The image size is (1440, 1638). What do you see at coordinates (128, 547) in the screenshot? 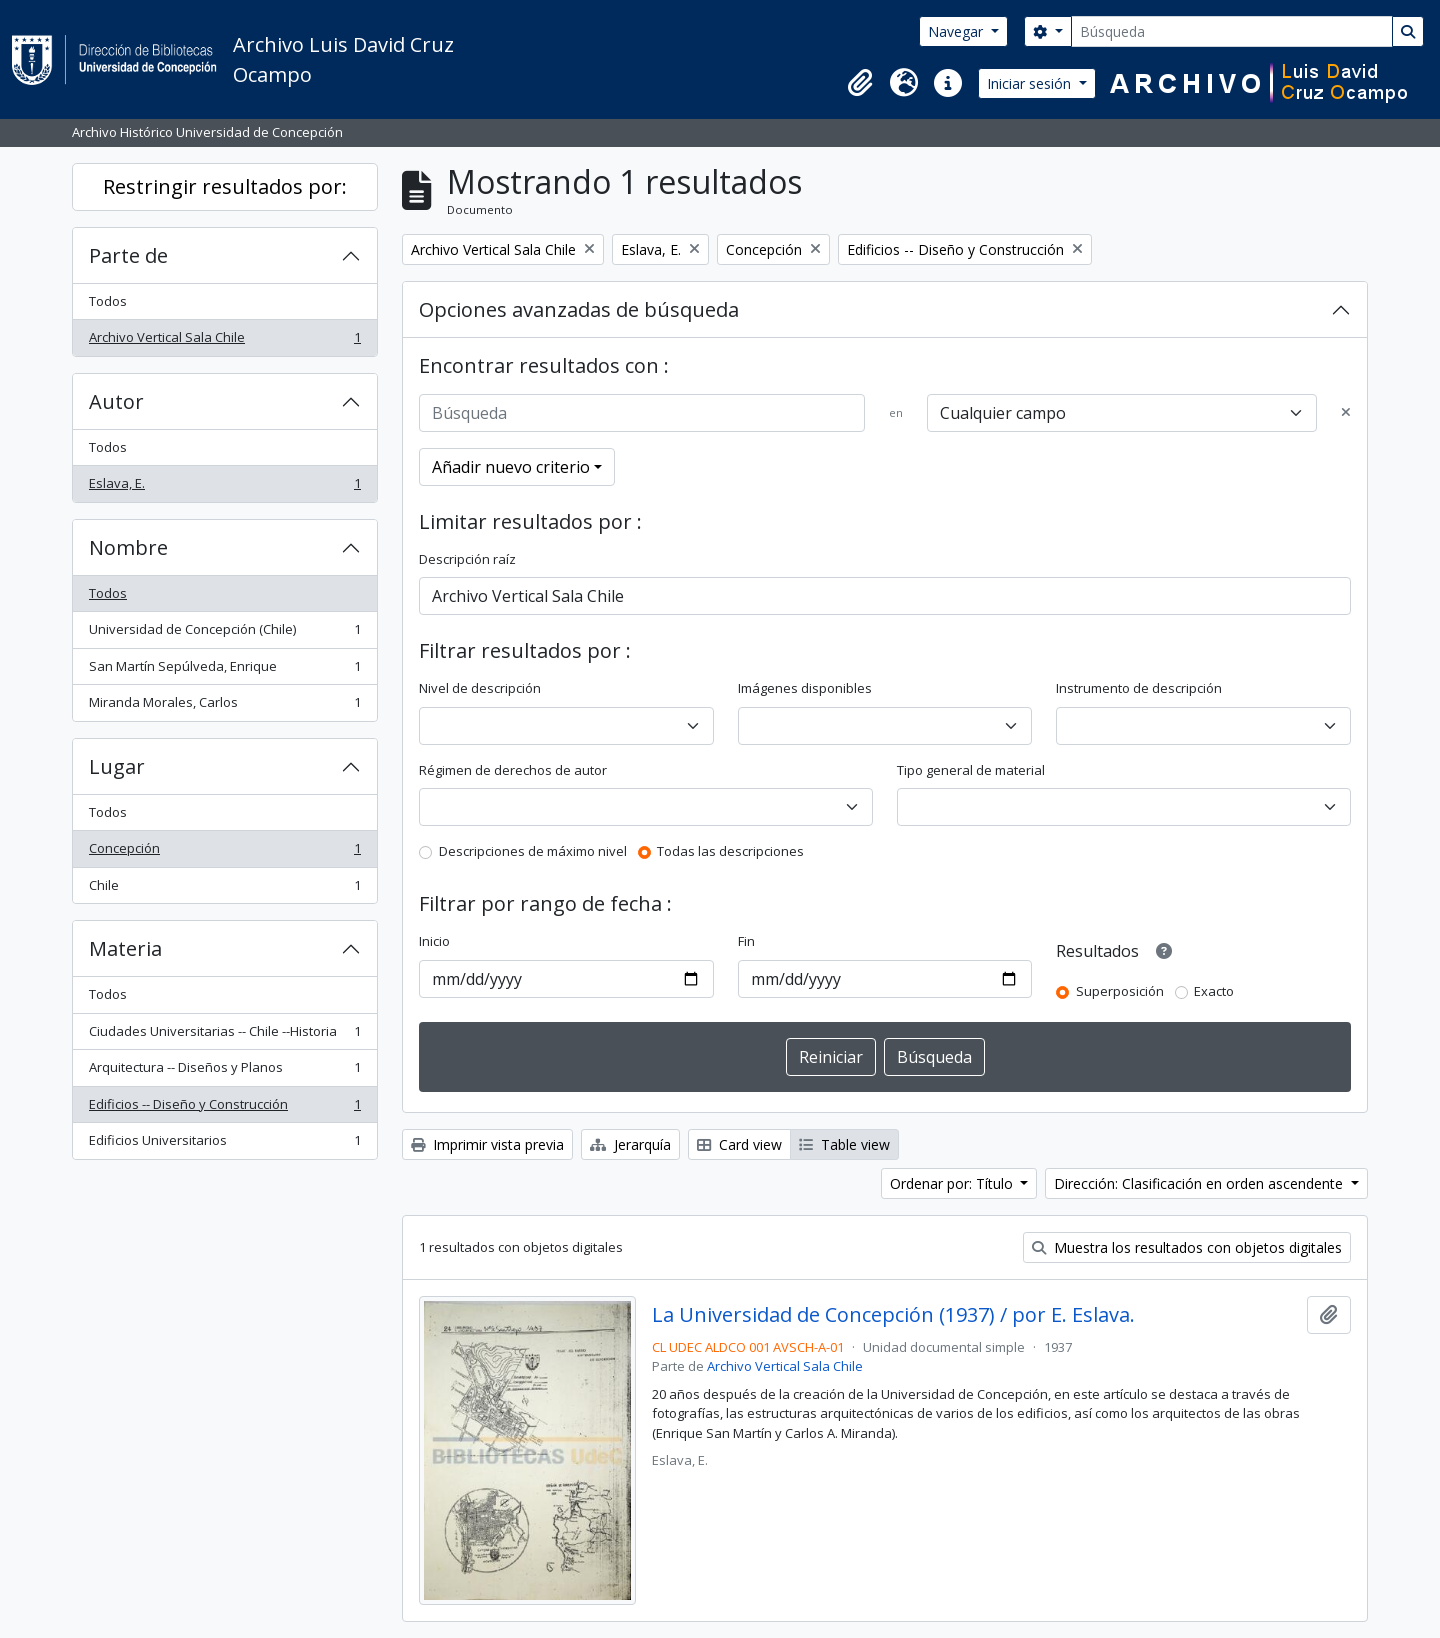
I see `Nombre` at bounding box center [128, 547].